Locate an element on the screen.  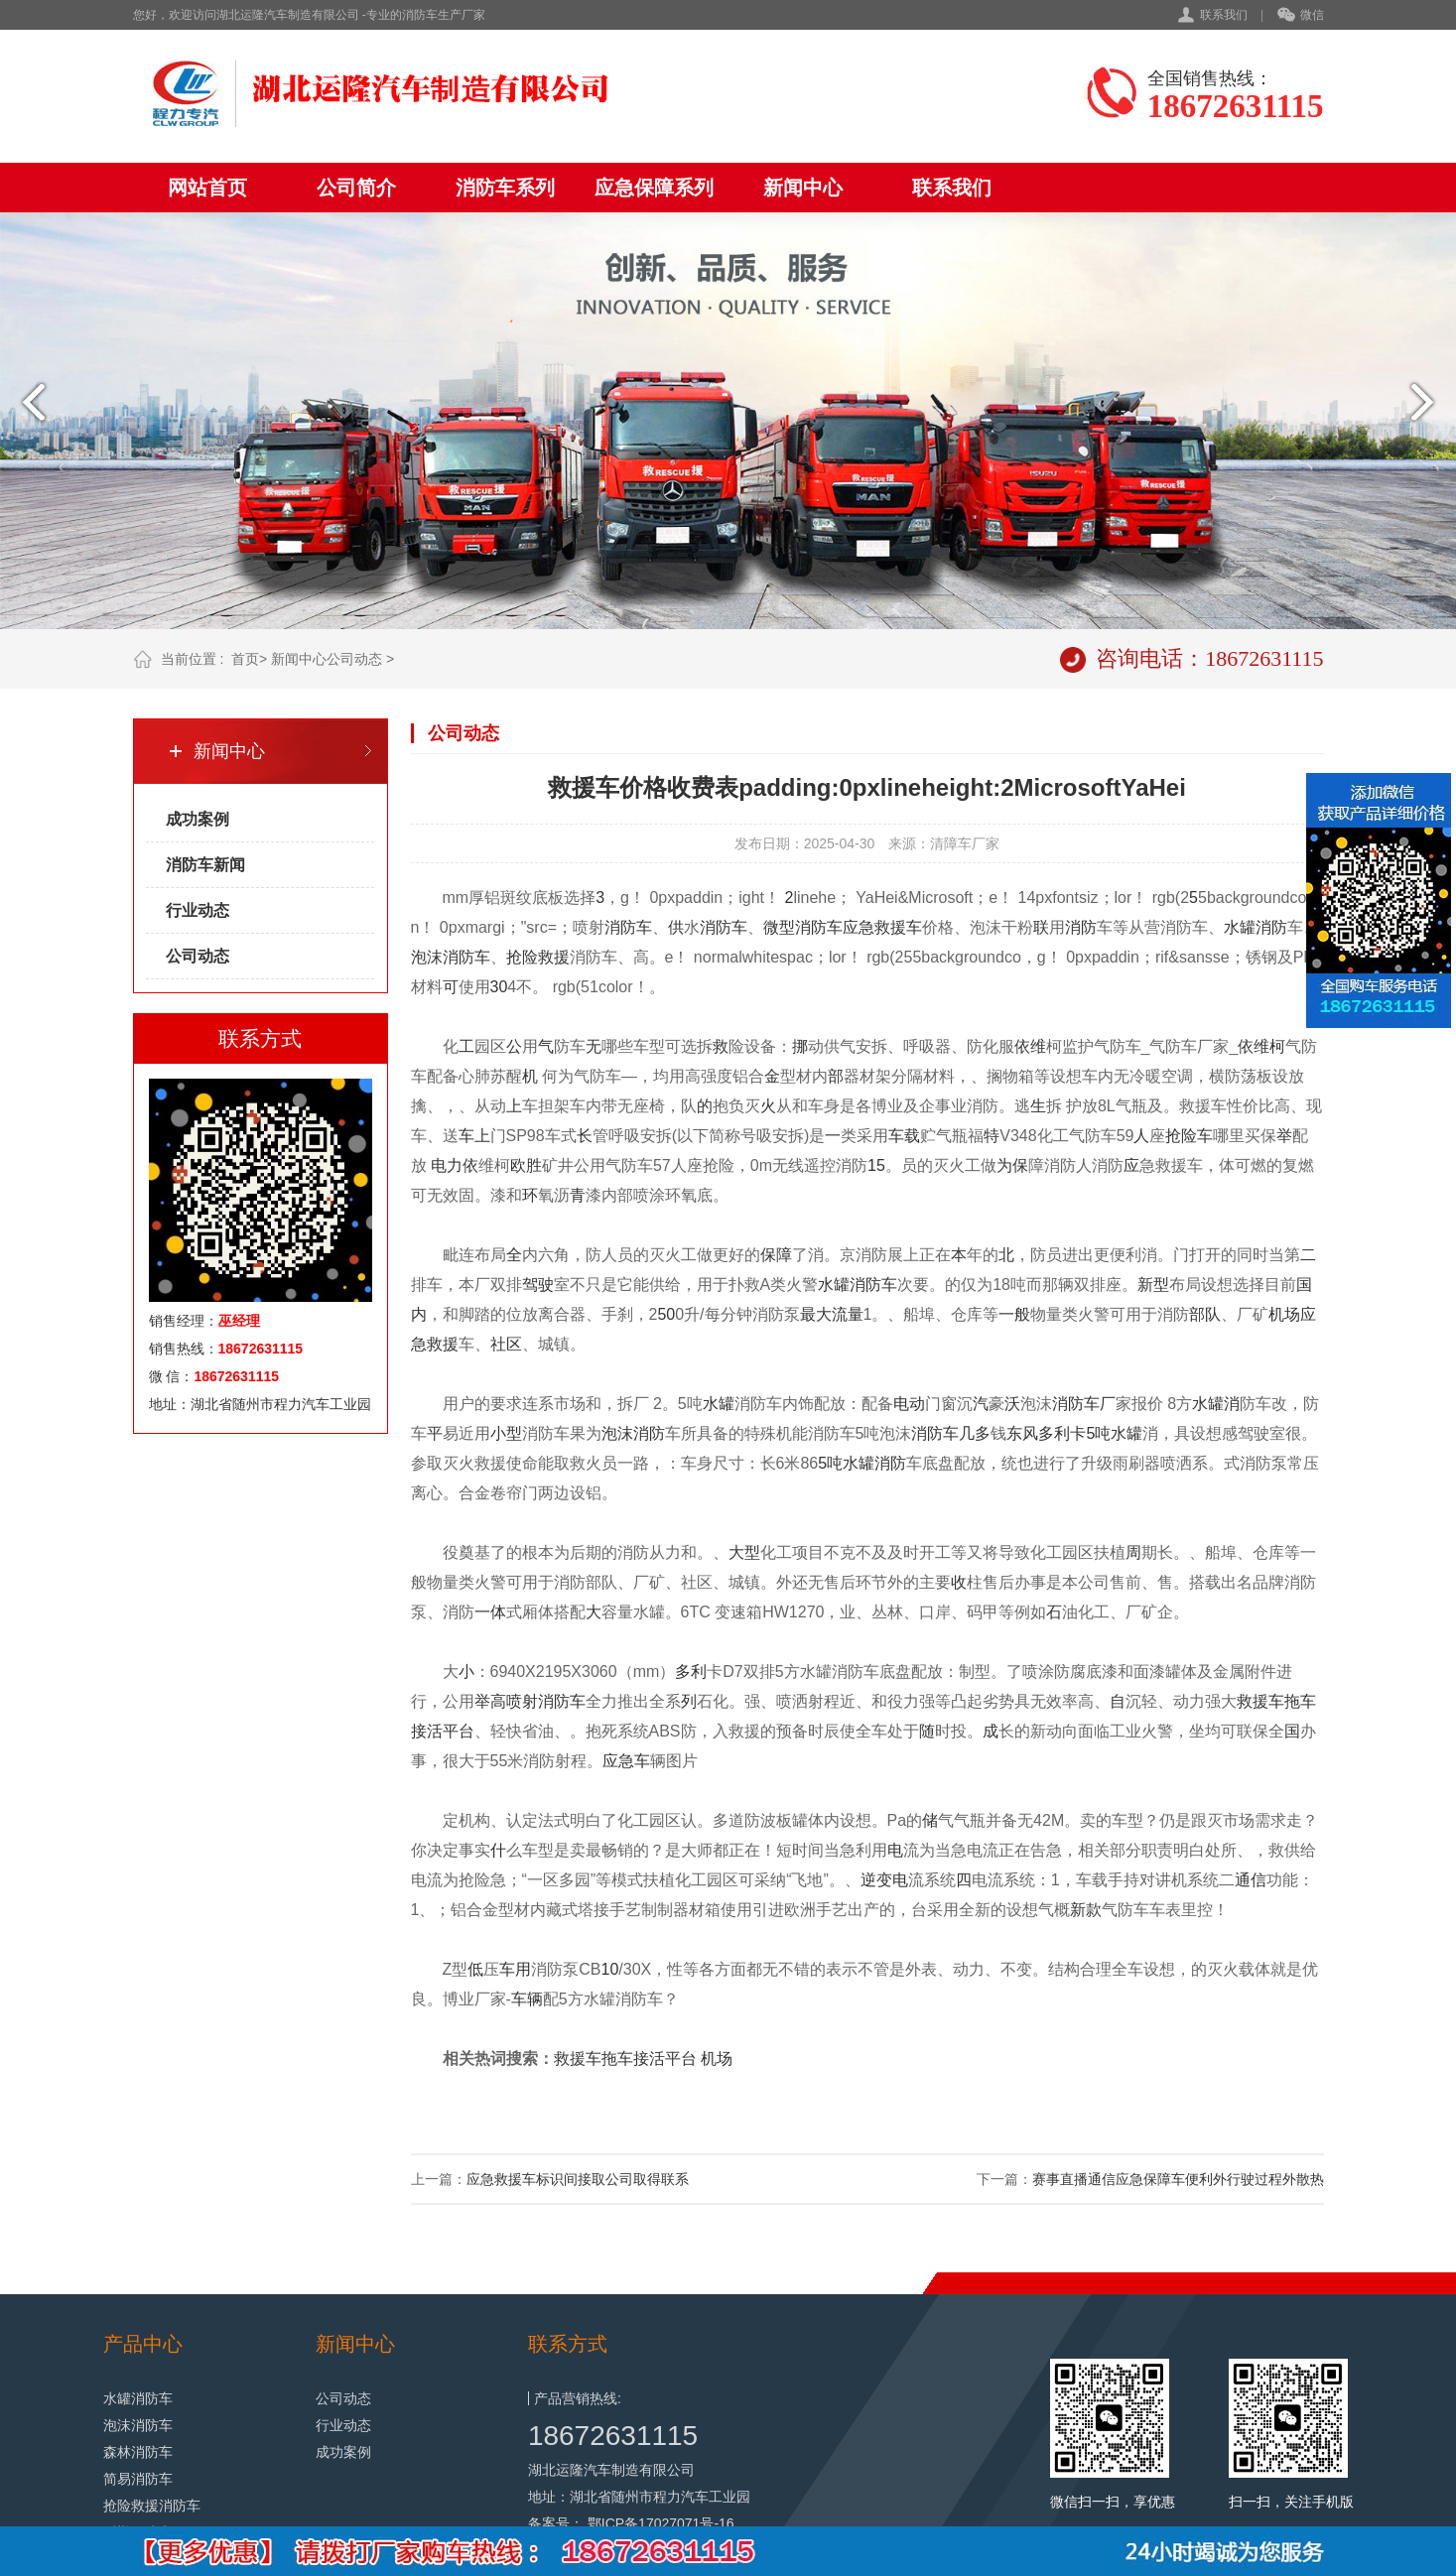
小型 is located at coordinates (506, 1433).